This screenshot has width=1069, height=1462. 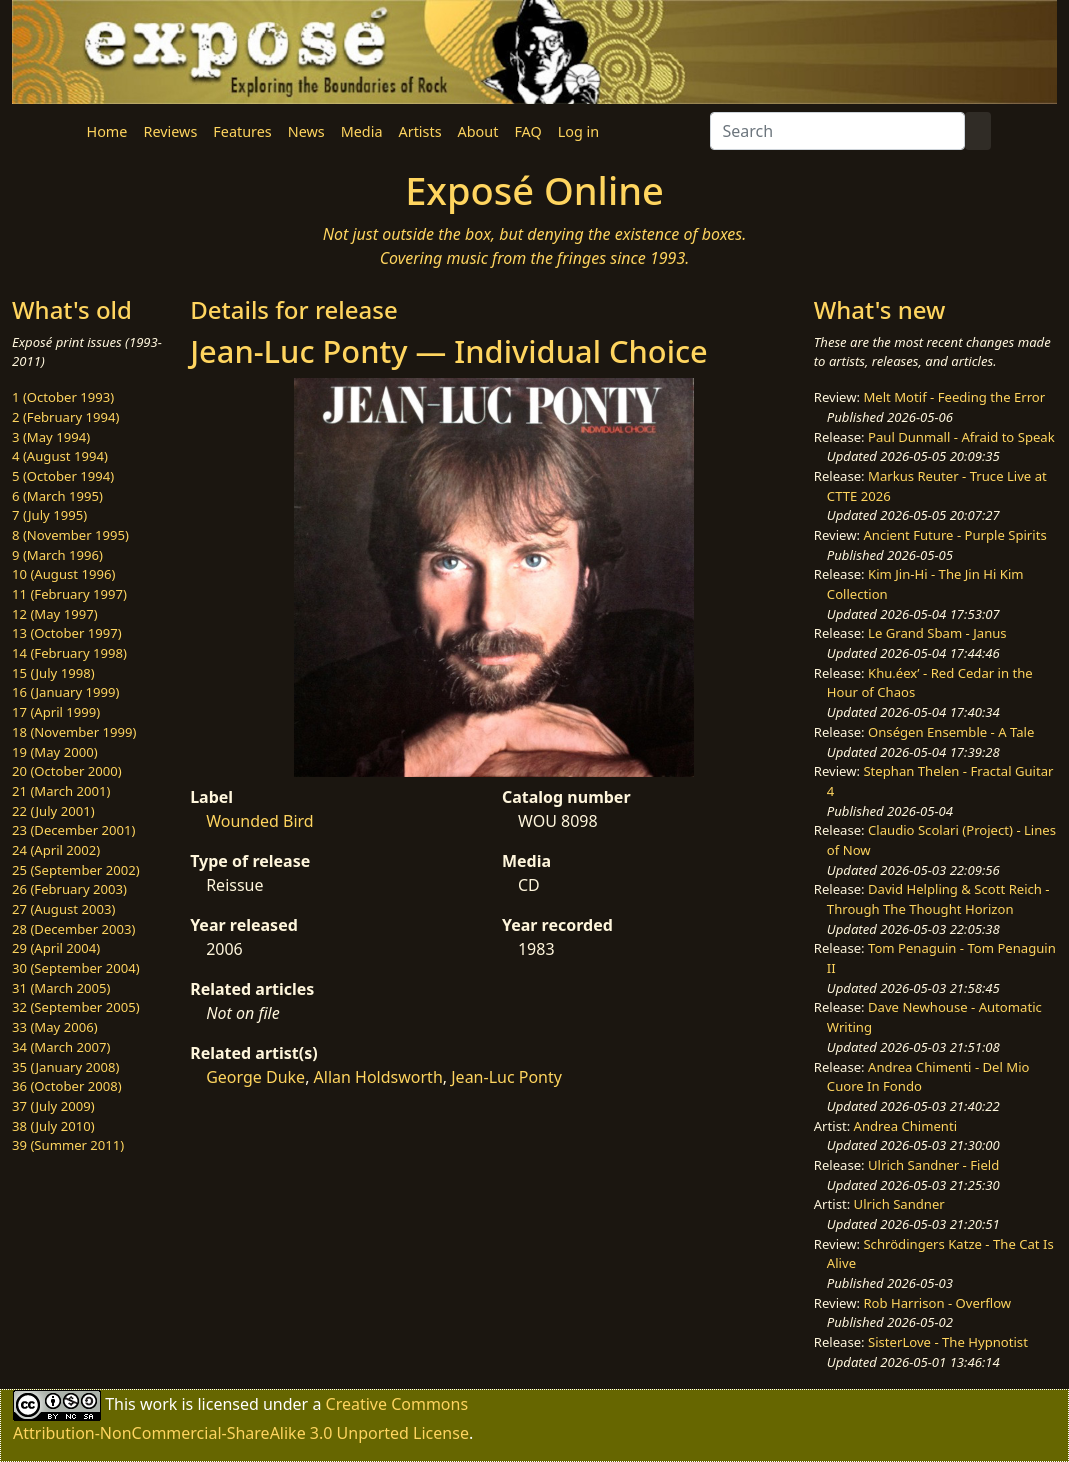 I want to click on work, so click(x=158, y=1403).